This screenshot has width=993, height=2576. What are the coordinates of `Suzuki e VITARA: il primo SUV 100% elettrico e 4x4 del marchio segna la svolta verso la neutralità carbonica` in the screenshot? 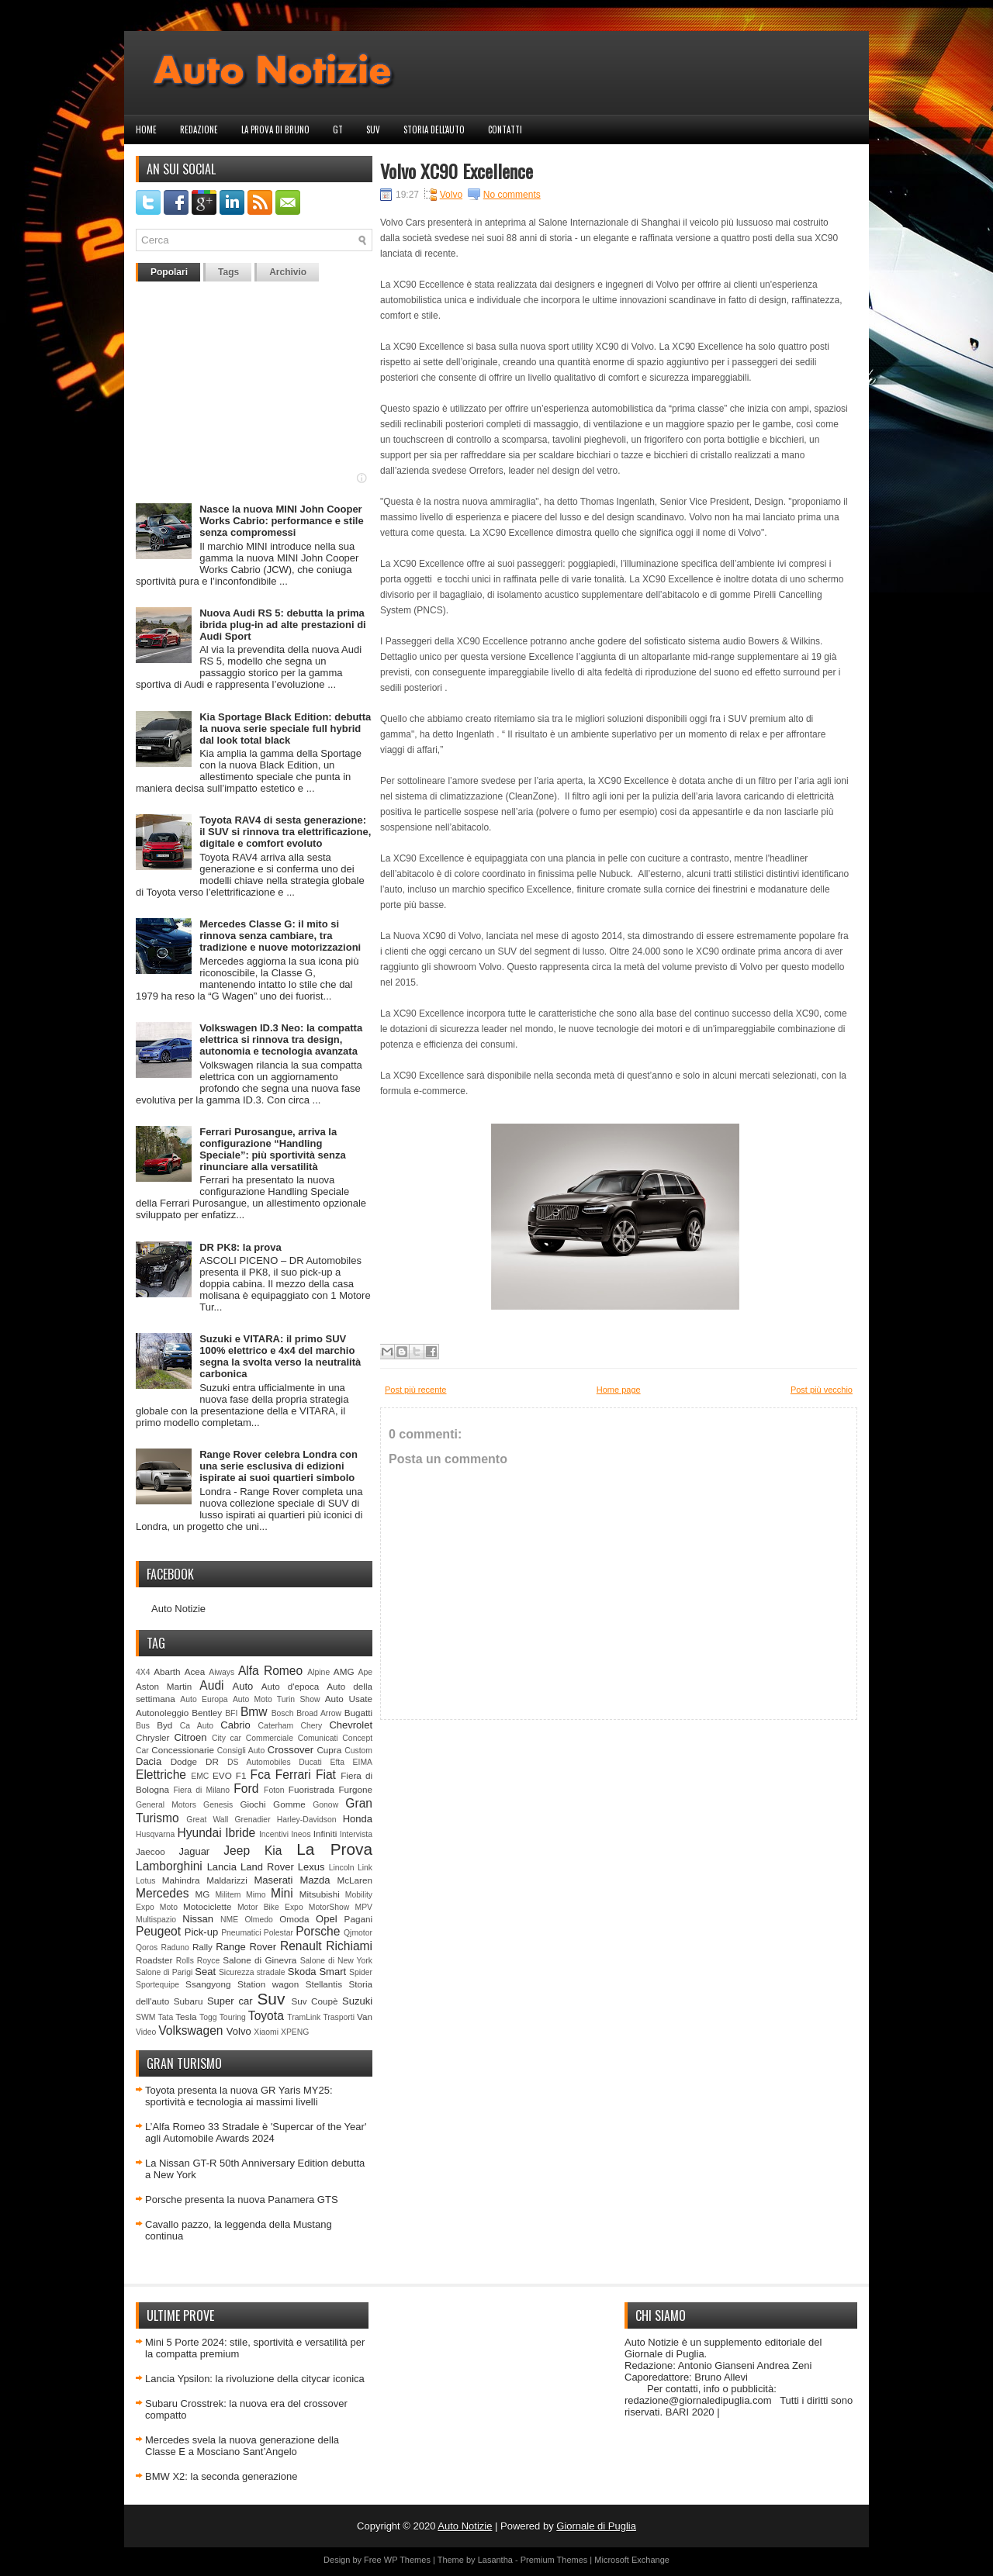 It's located at (280, 1356).